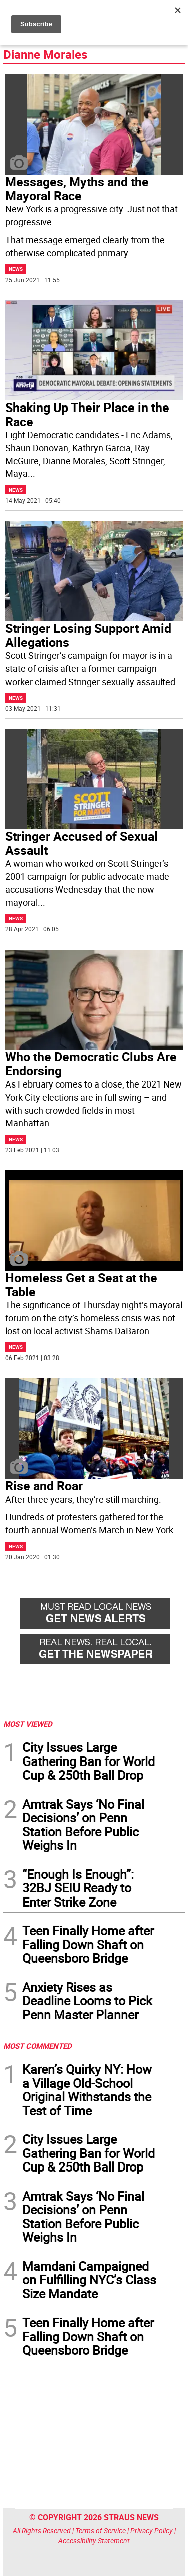  Describe the element at coordinates (94, 2540) in the screenshot. I see `Accessibility Statement` at that location.